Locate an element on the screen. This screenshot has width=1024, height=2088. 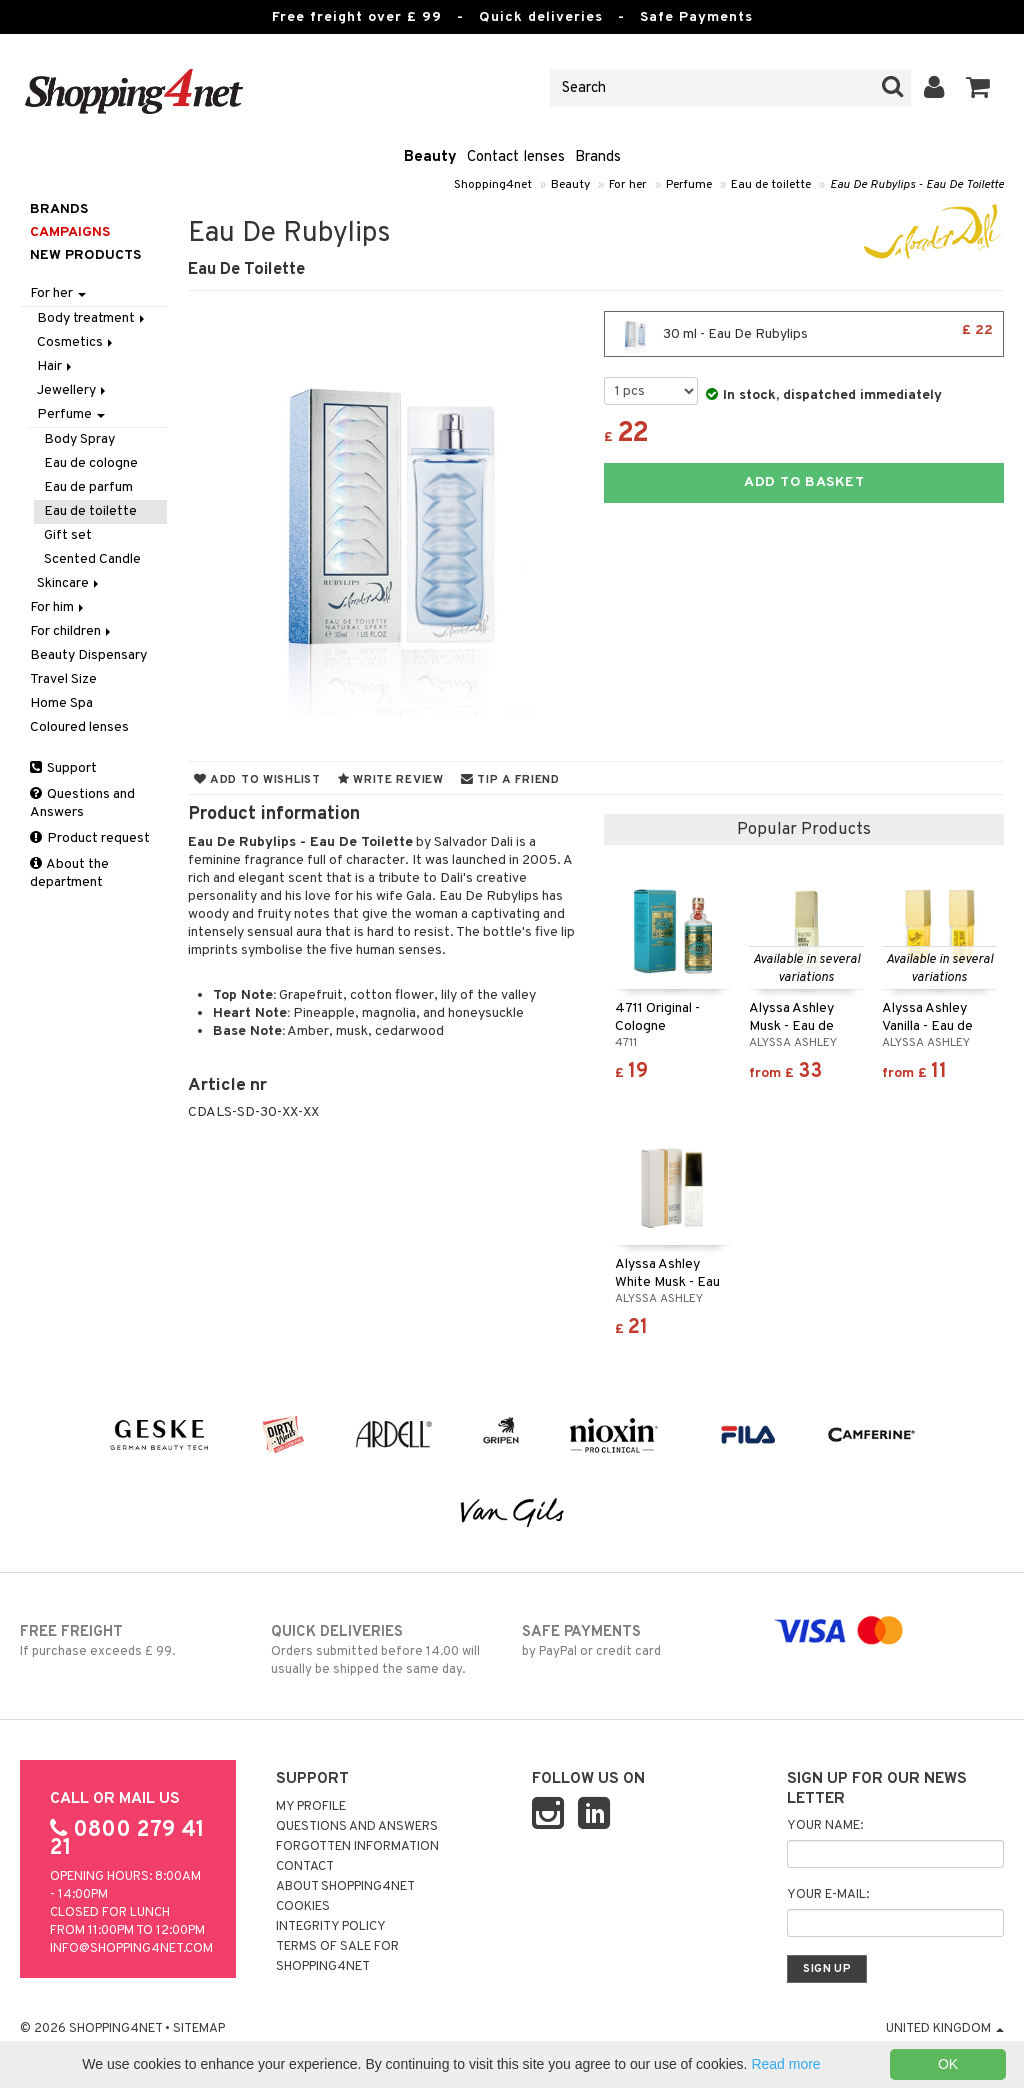
Gift set is located at coordinates (68, 535).